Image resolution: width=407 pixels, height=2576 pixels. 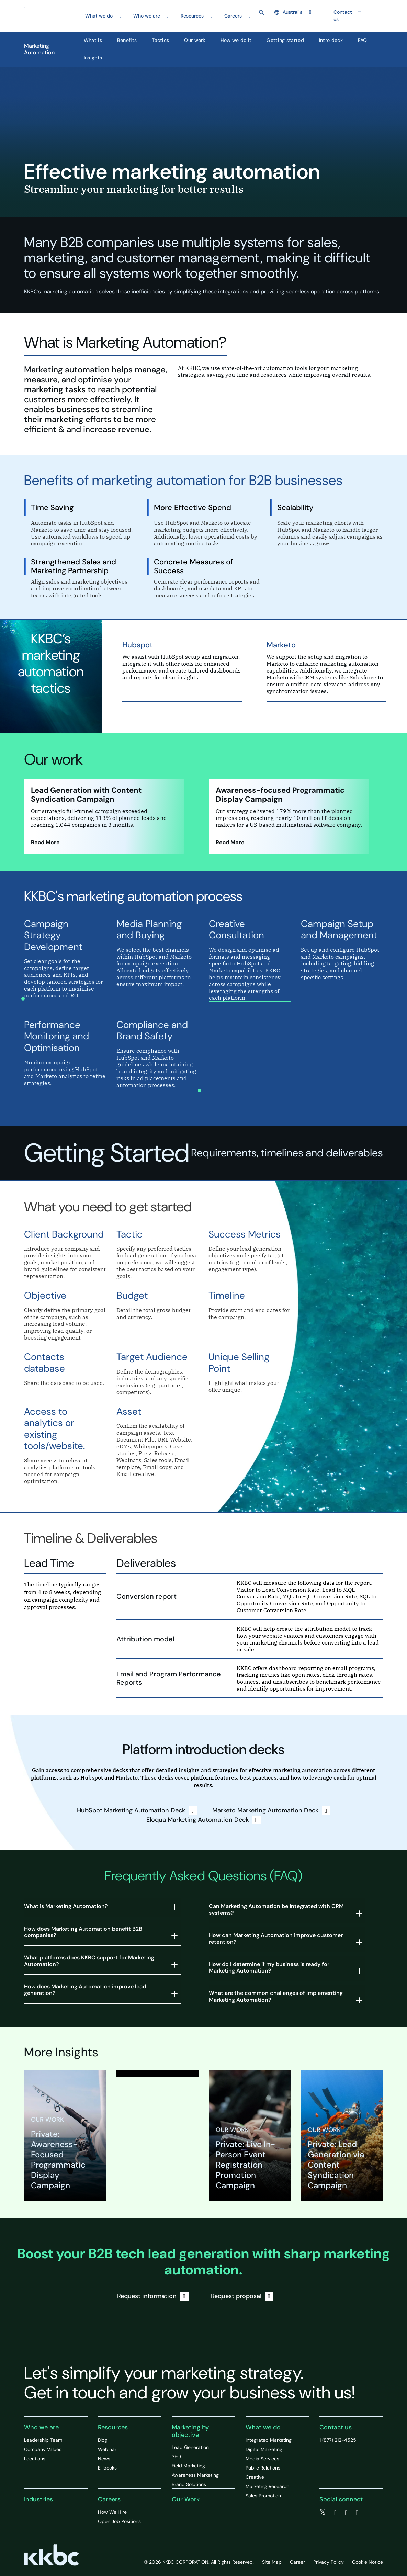 What do you see at coordinates (357, 2512) in the screenshot?
I see `[instagram]` at bounding box center [357, 2512].